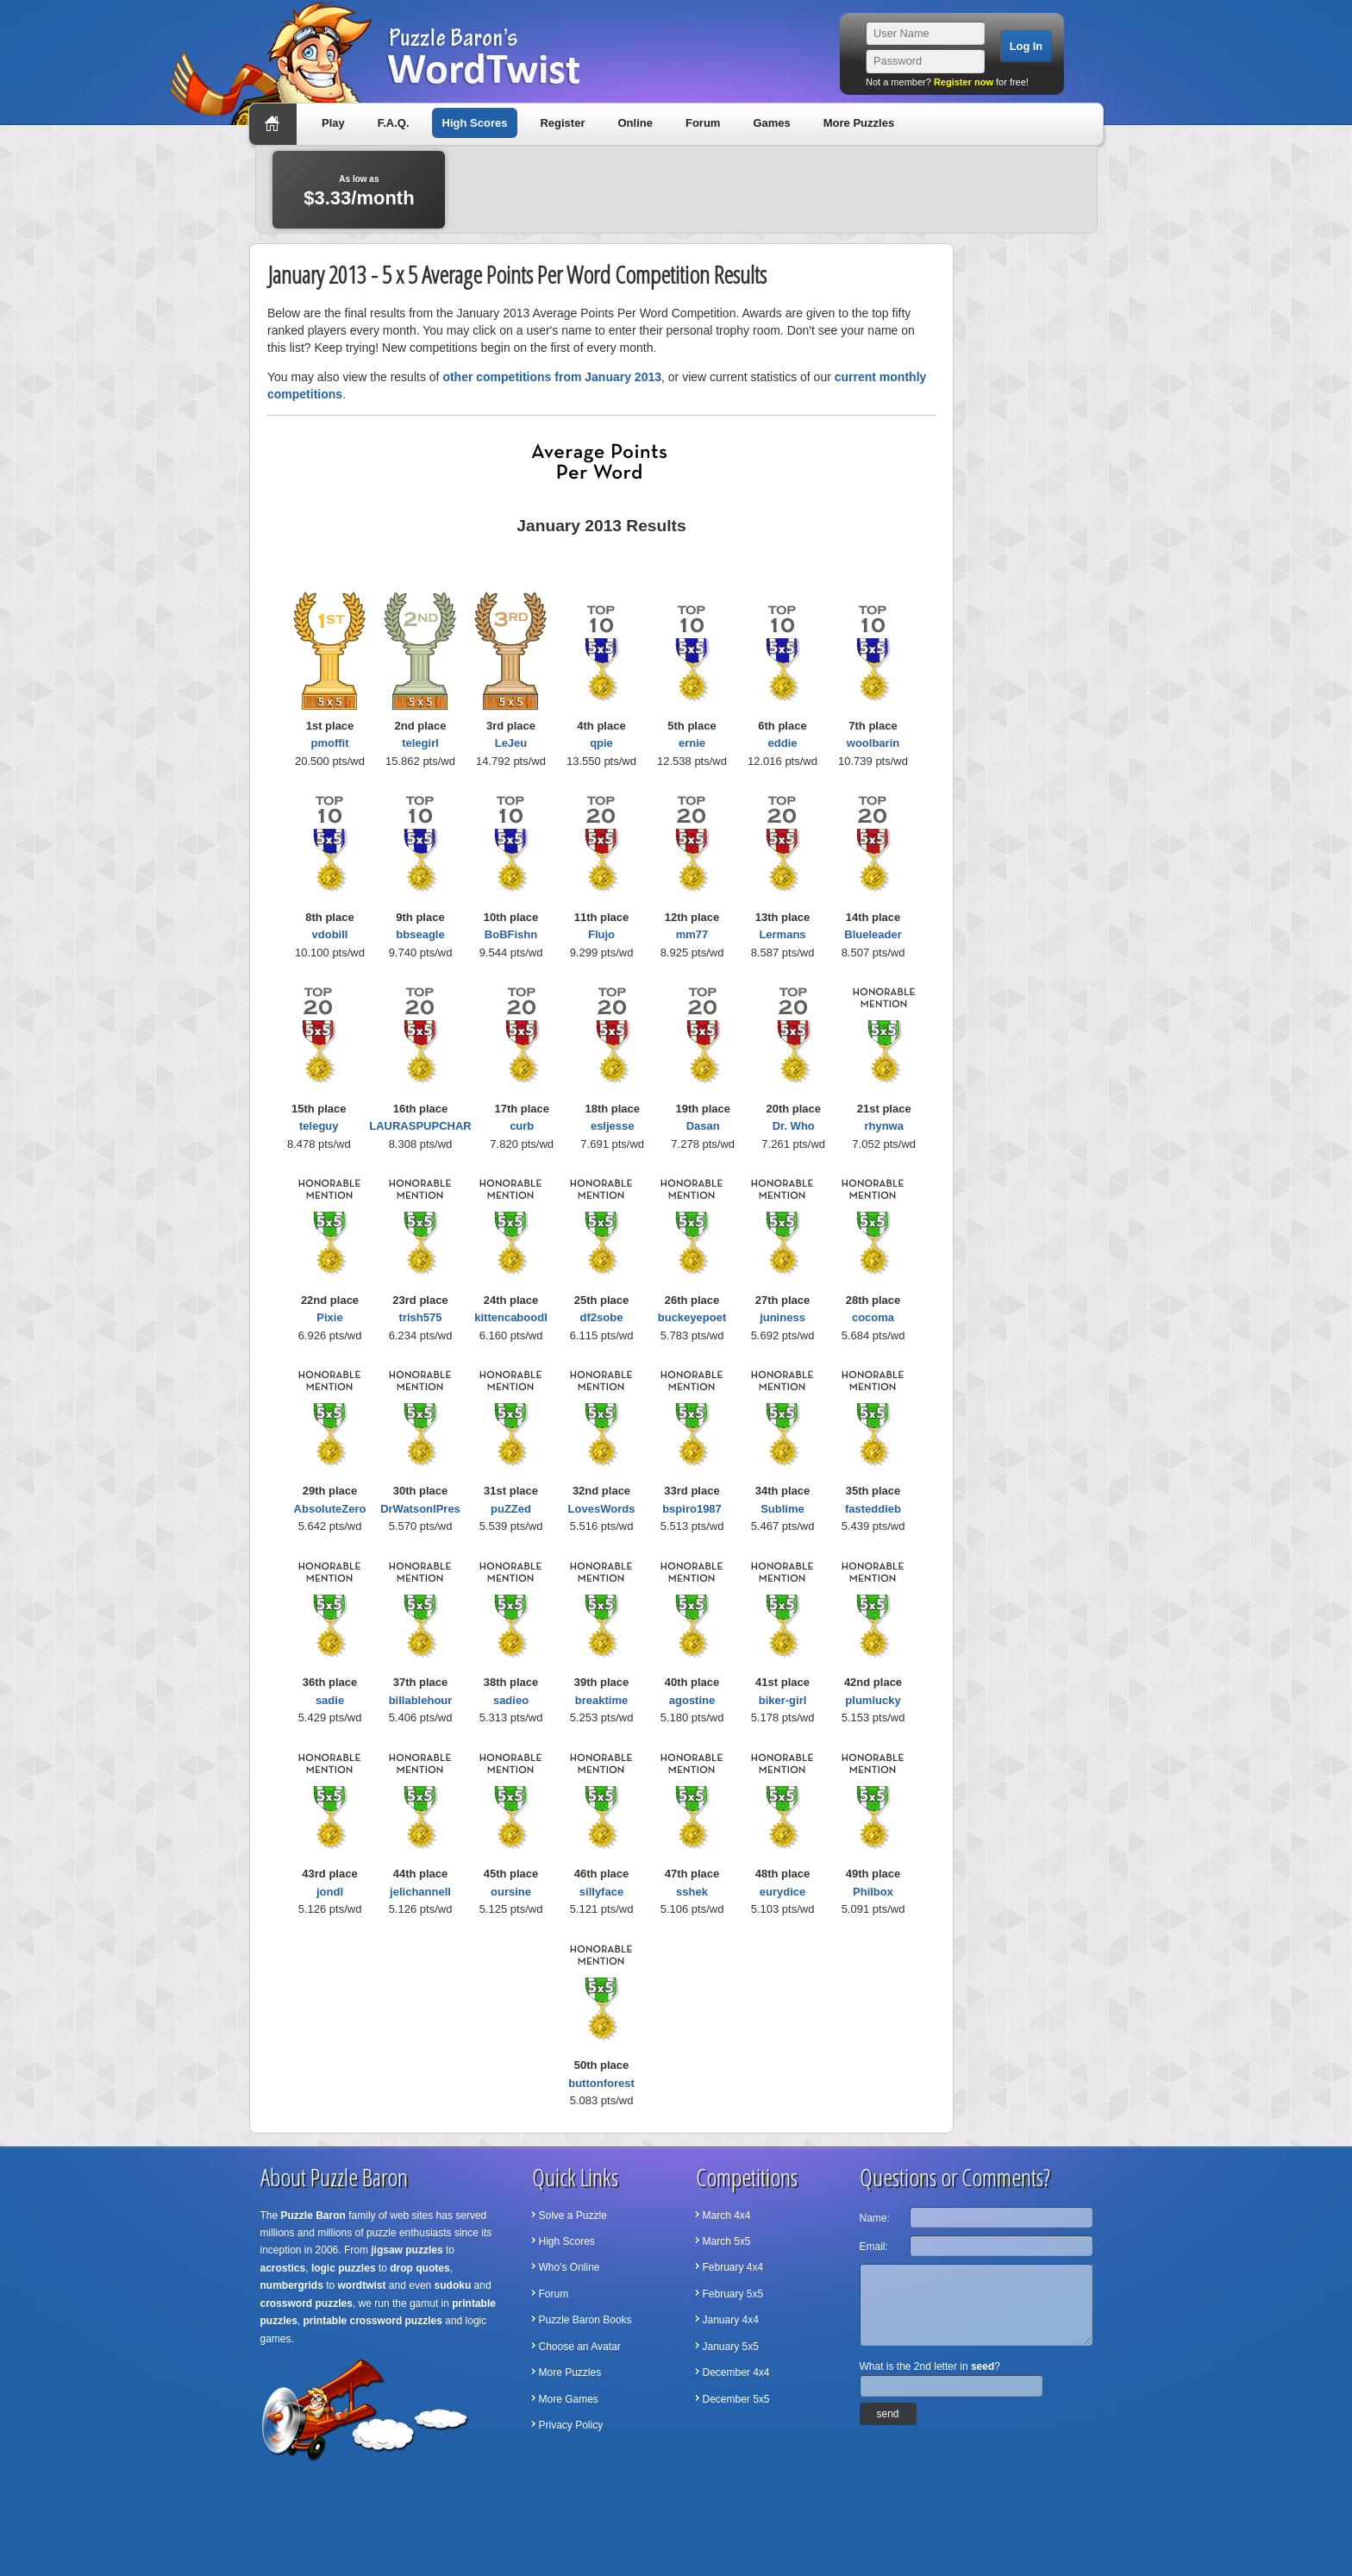 This screenshot has height=2576, width=1352. What do you see at coordinates (873, 742) in the screenshot?
I see `woolbarin` at bounding box center [873, 742].